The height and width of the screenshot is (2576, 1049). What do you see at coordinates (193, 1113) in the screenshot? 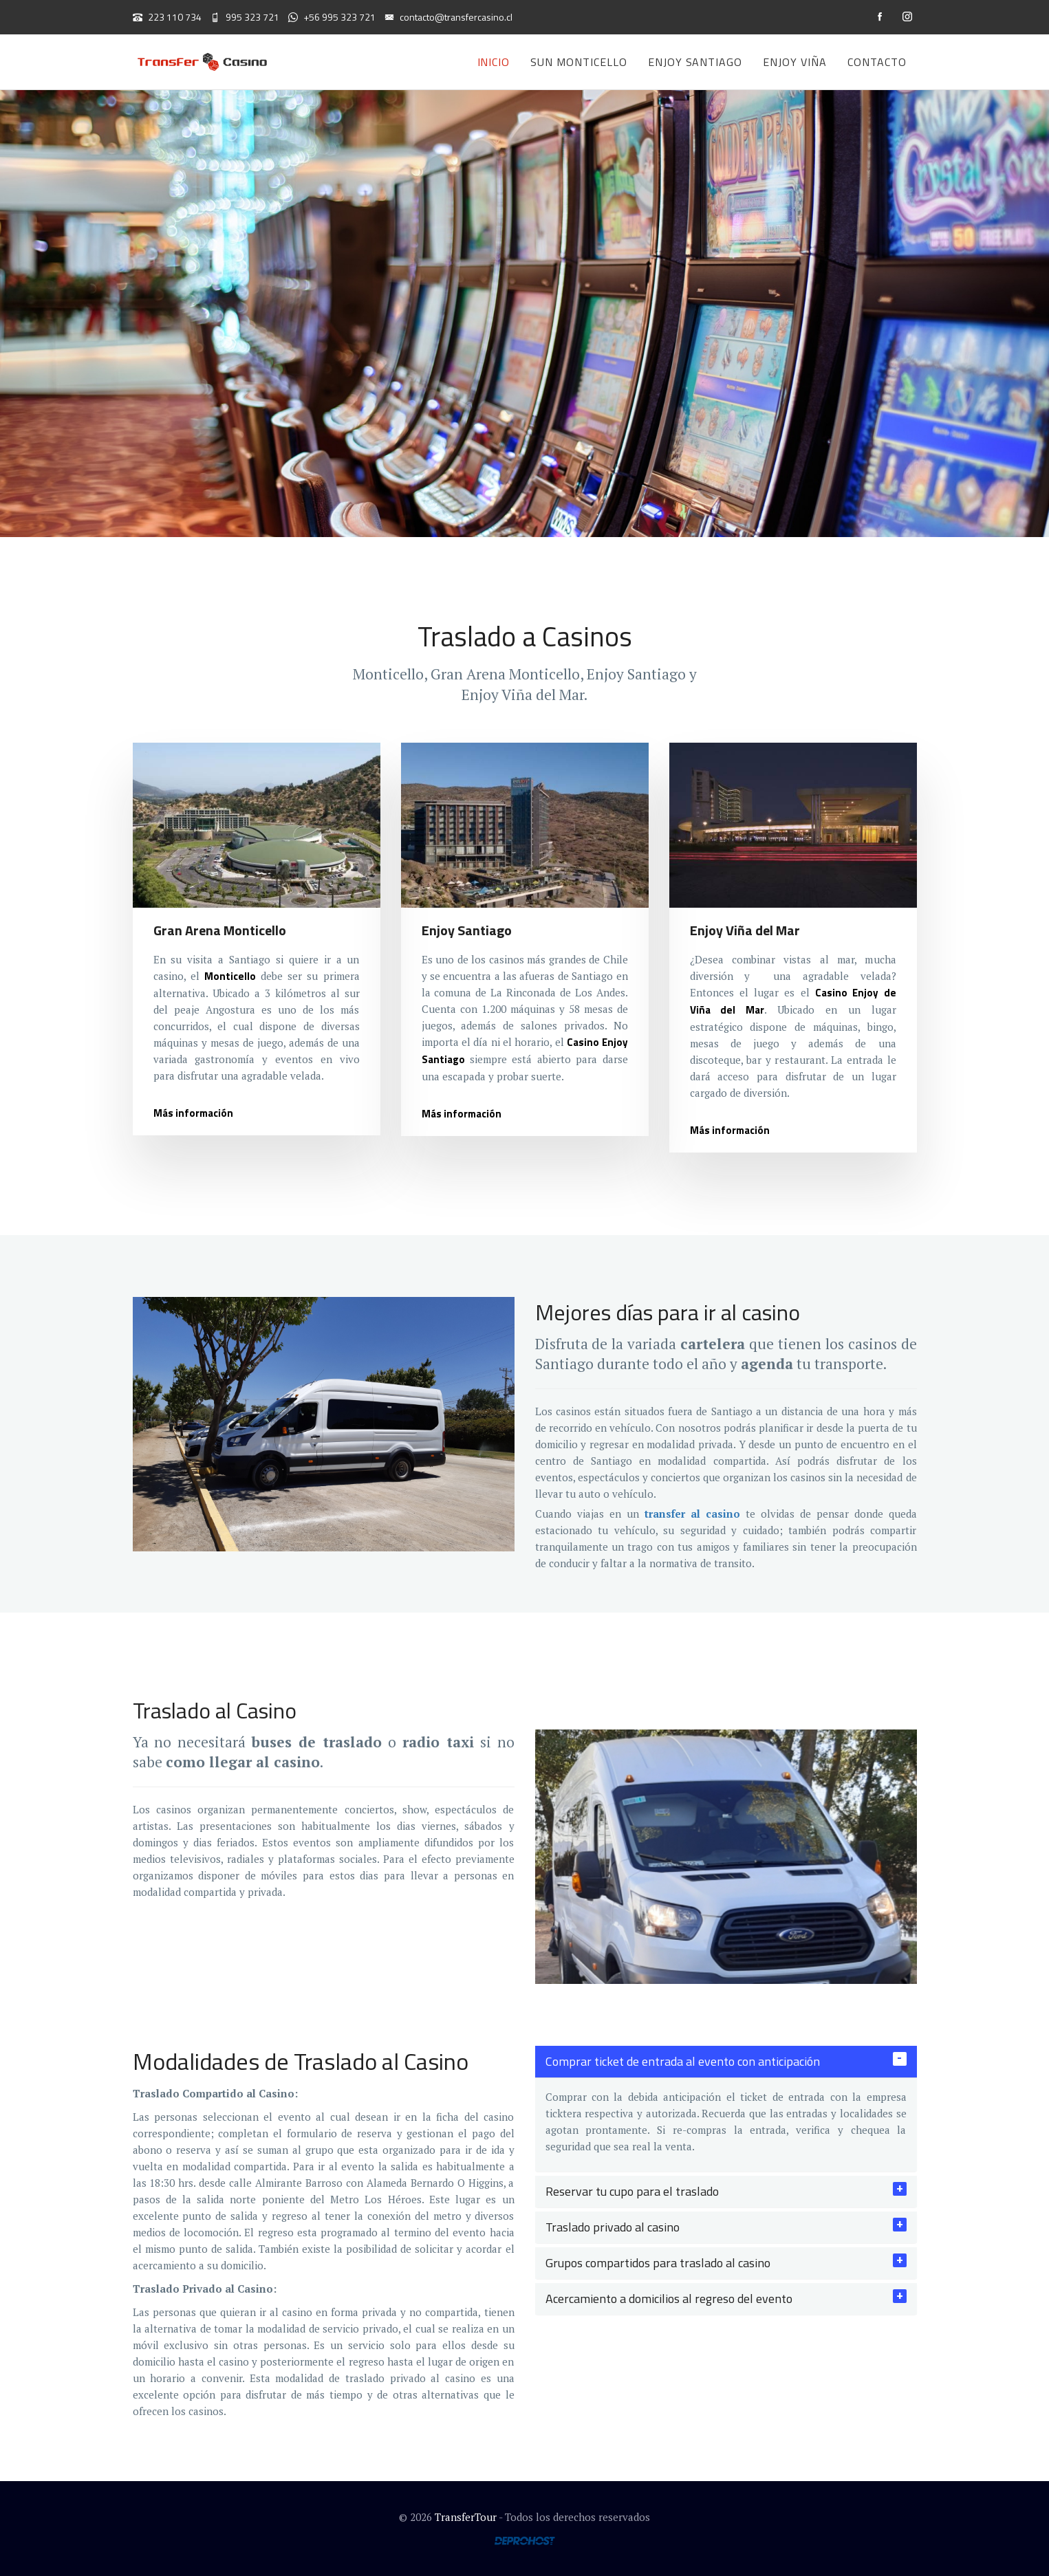
I see `Más información` at bounding box center [193, 1113].